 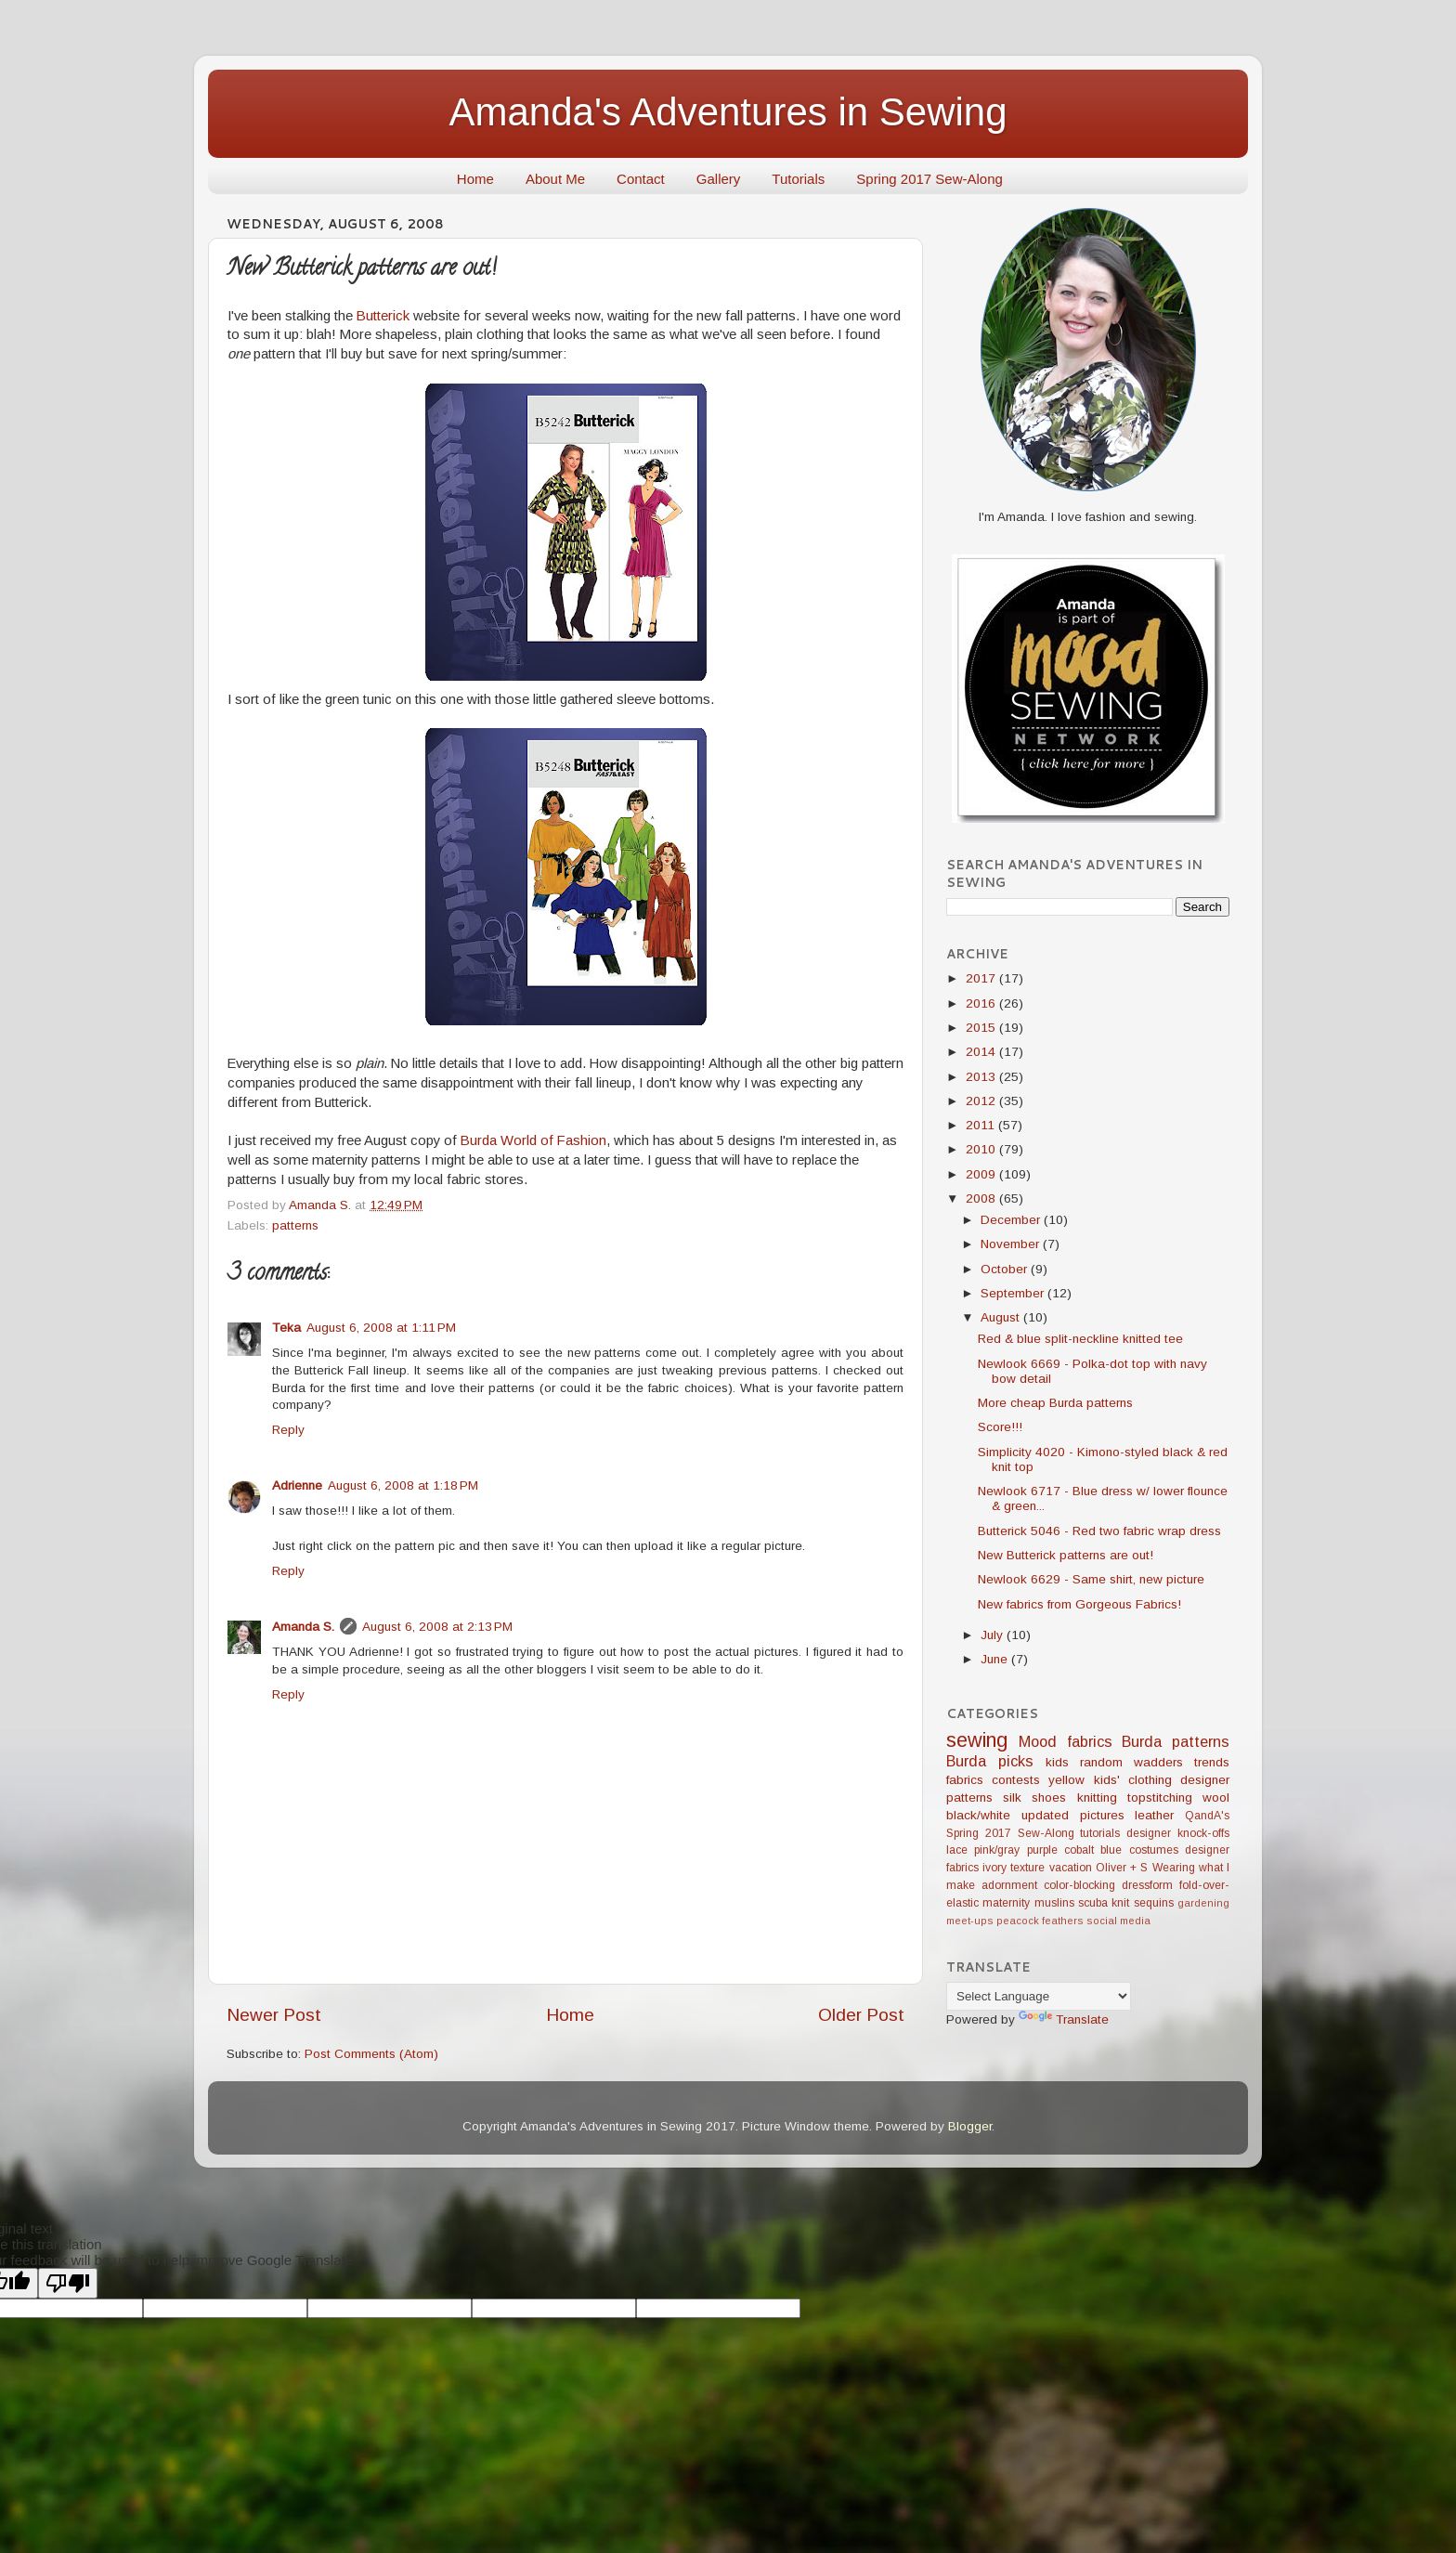 I want to click on 2013, so click(x=982, y=1077).